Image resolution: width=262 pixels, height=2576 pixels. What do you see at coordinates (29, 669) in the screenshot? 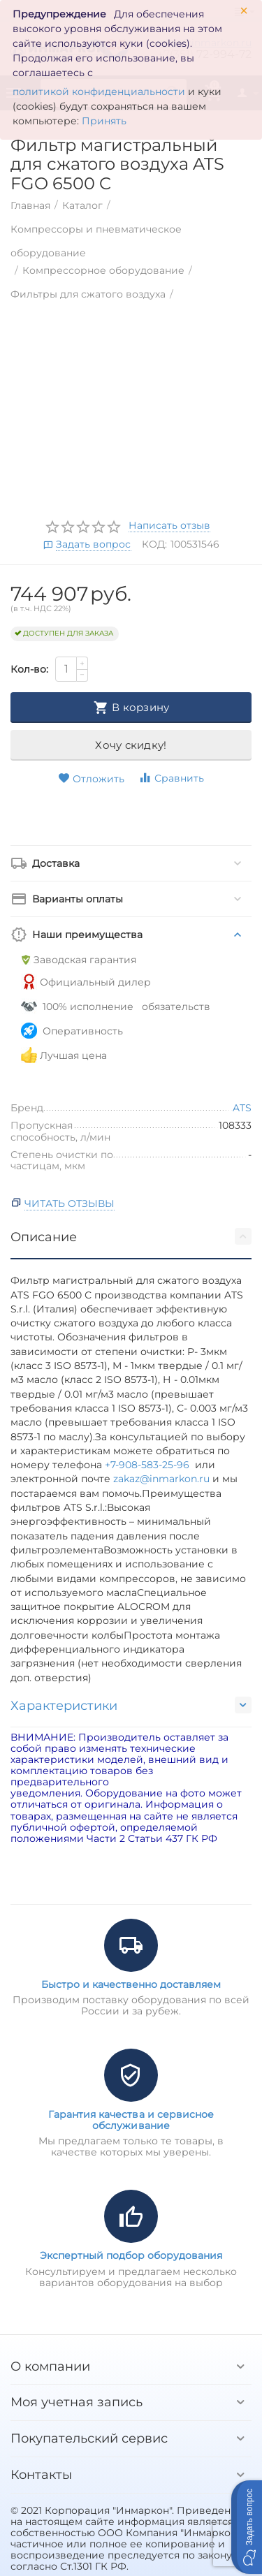
I see `Кол-во:` at bounding box center [29, 669].